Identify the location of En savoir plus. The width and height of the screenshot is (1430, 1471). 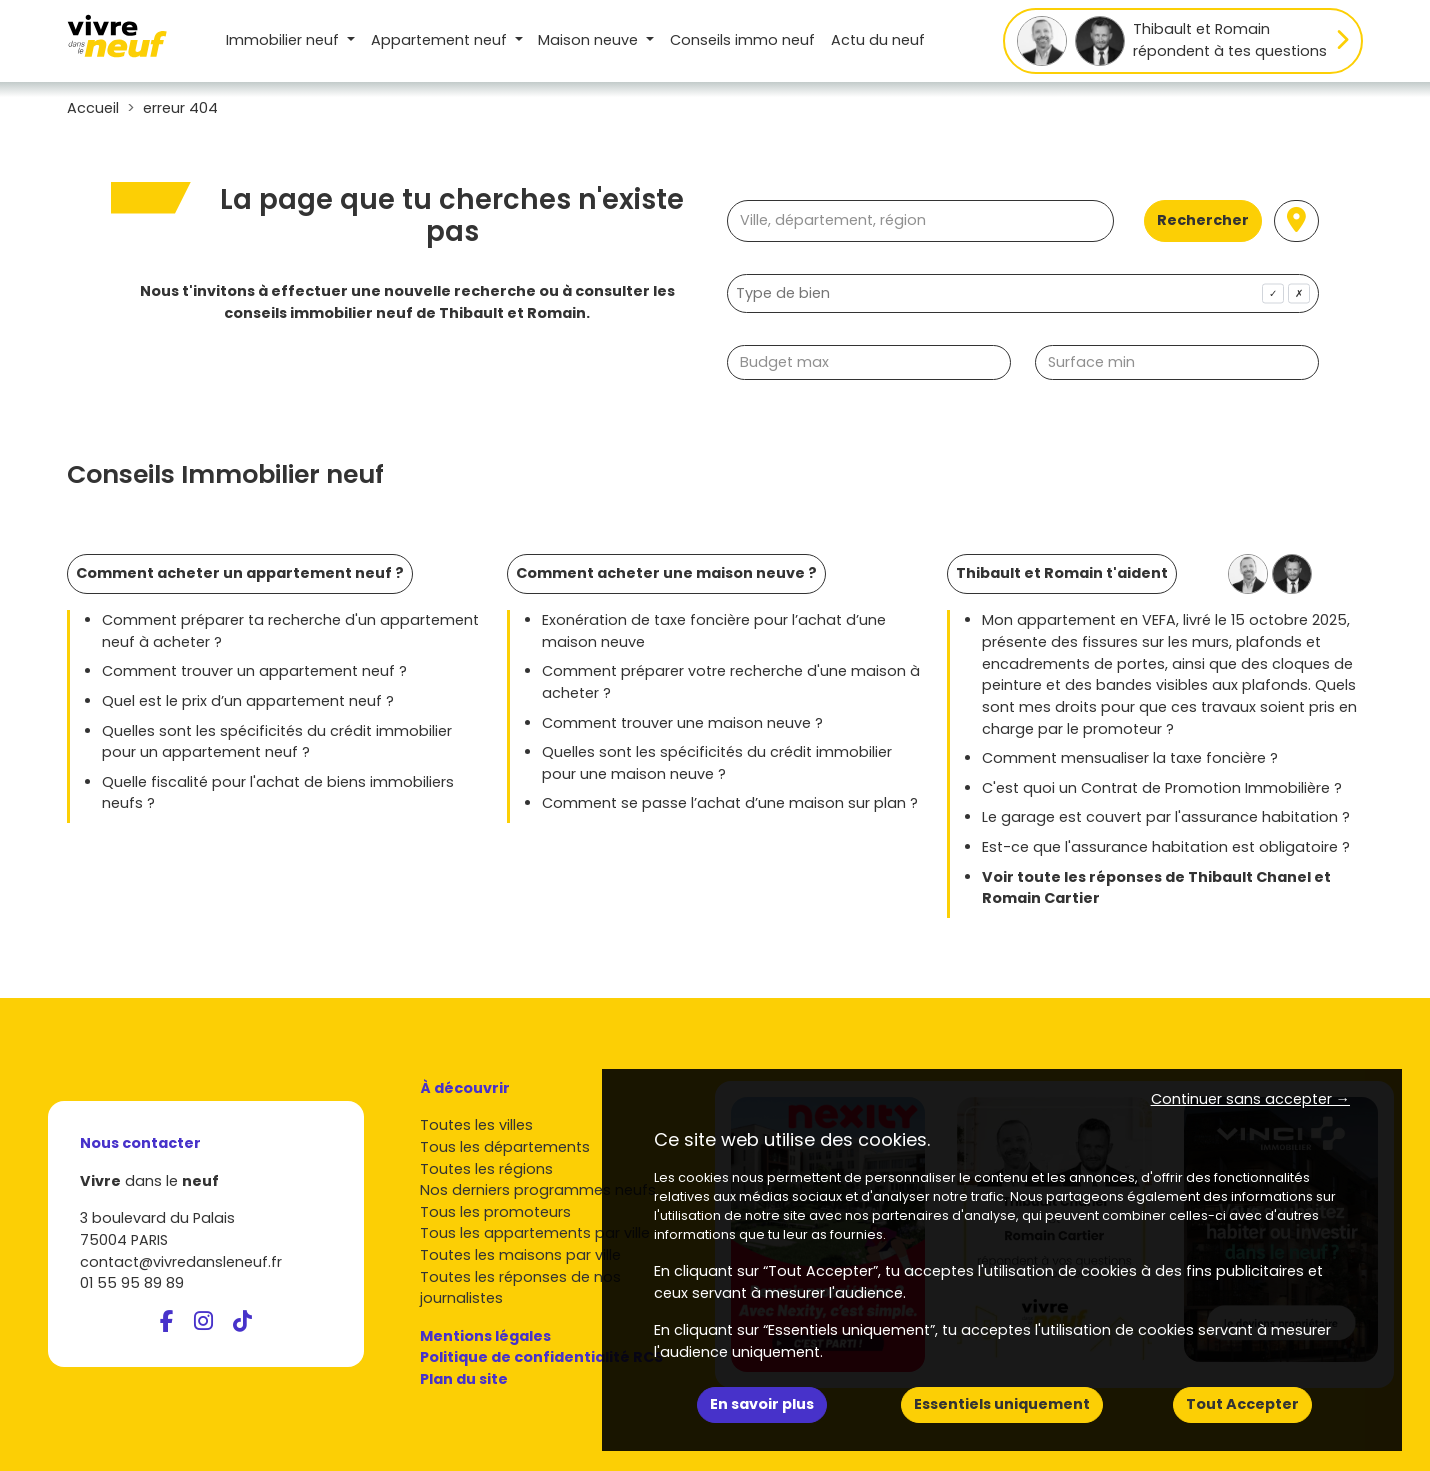
(762, 1404).